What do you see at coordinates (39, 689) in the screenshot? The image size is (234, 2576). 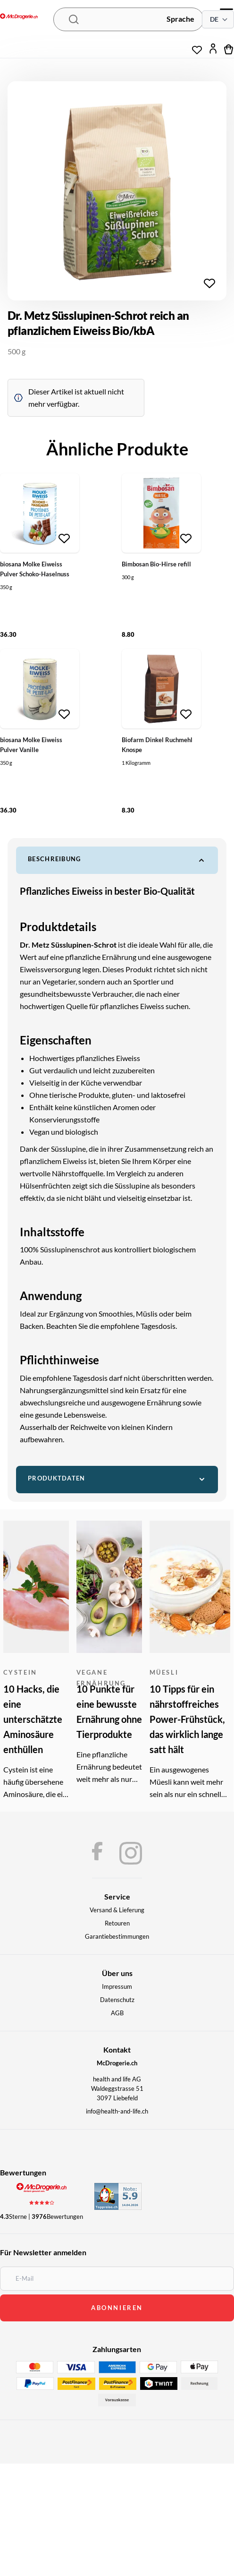 I see `[biosana Molke Eiweiss Pulver Vanille]` at bounding box center [39, 689].